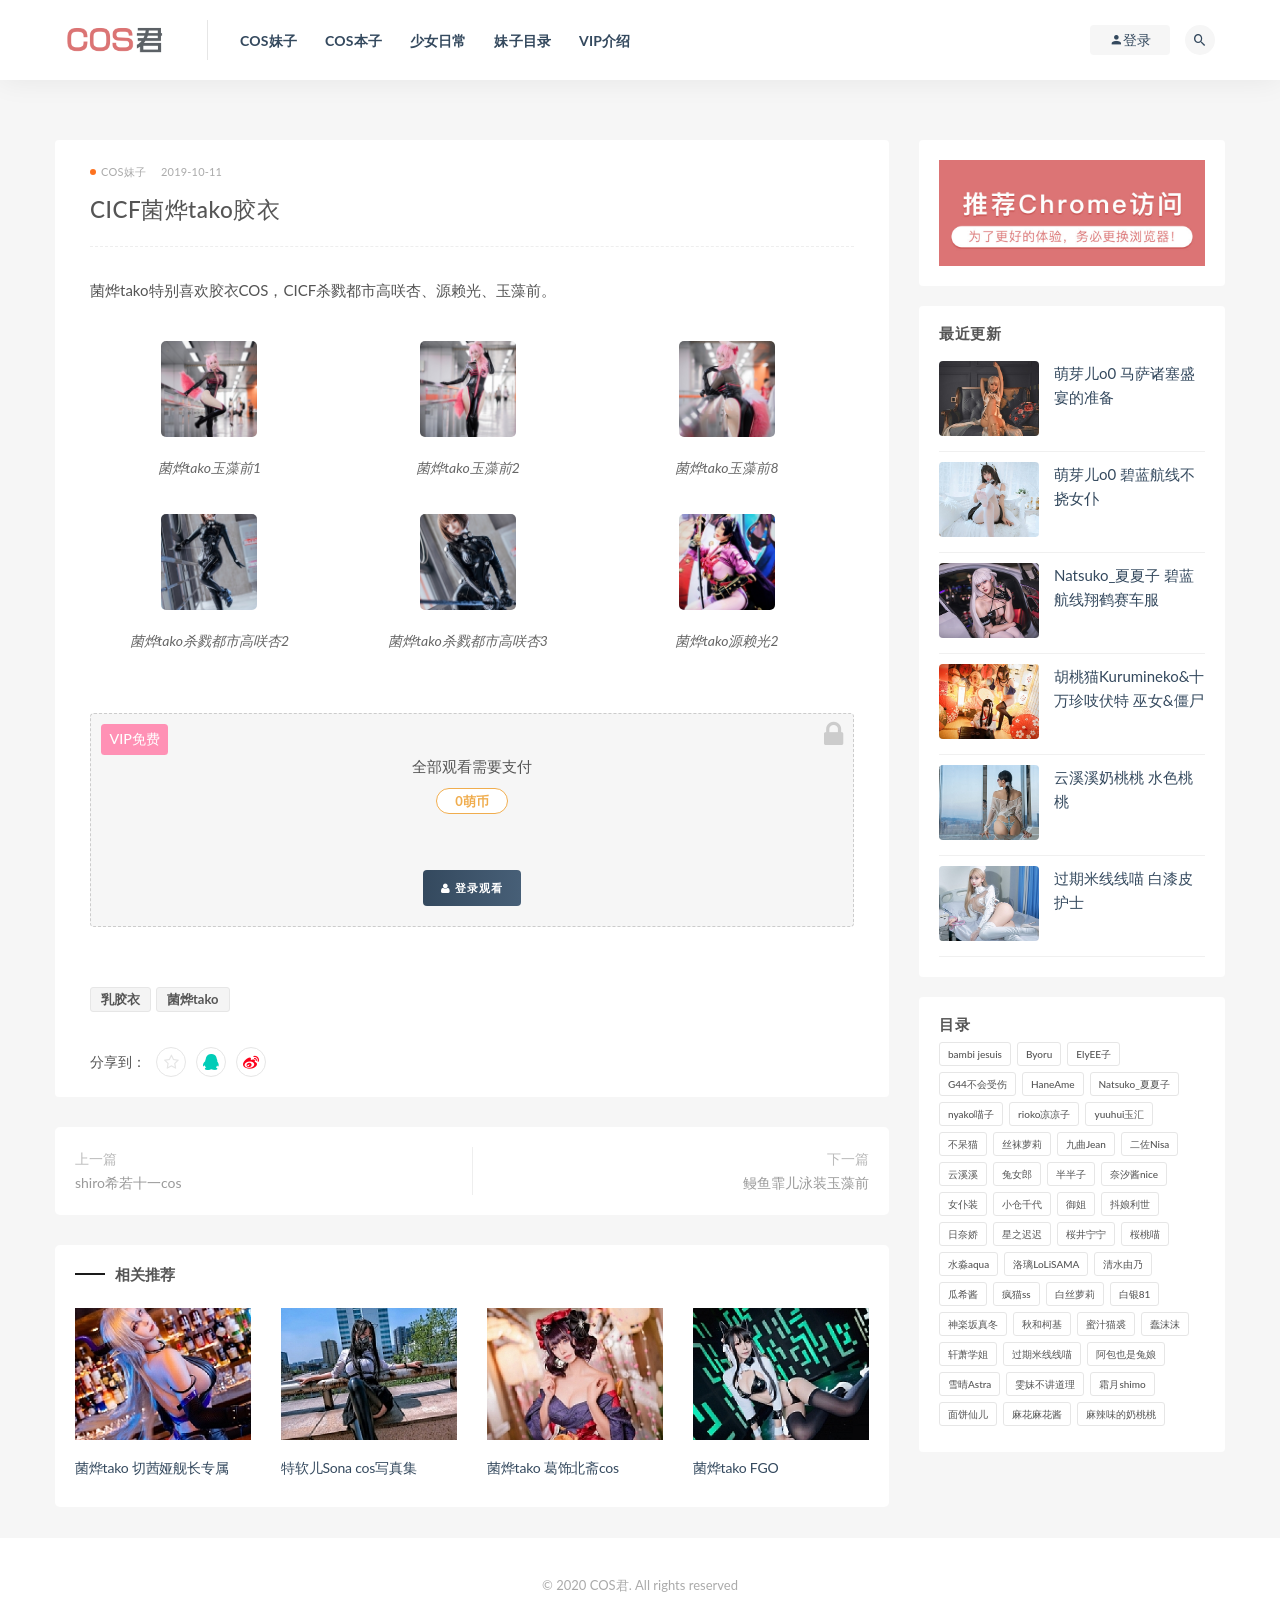  Describe the element at coordinates (1045, 1384) in the screenshot. I see `雯妹不讲道理 [雯妹不讲道理 (133个项目)]` at that location.